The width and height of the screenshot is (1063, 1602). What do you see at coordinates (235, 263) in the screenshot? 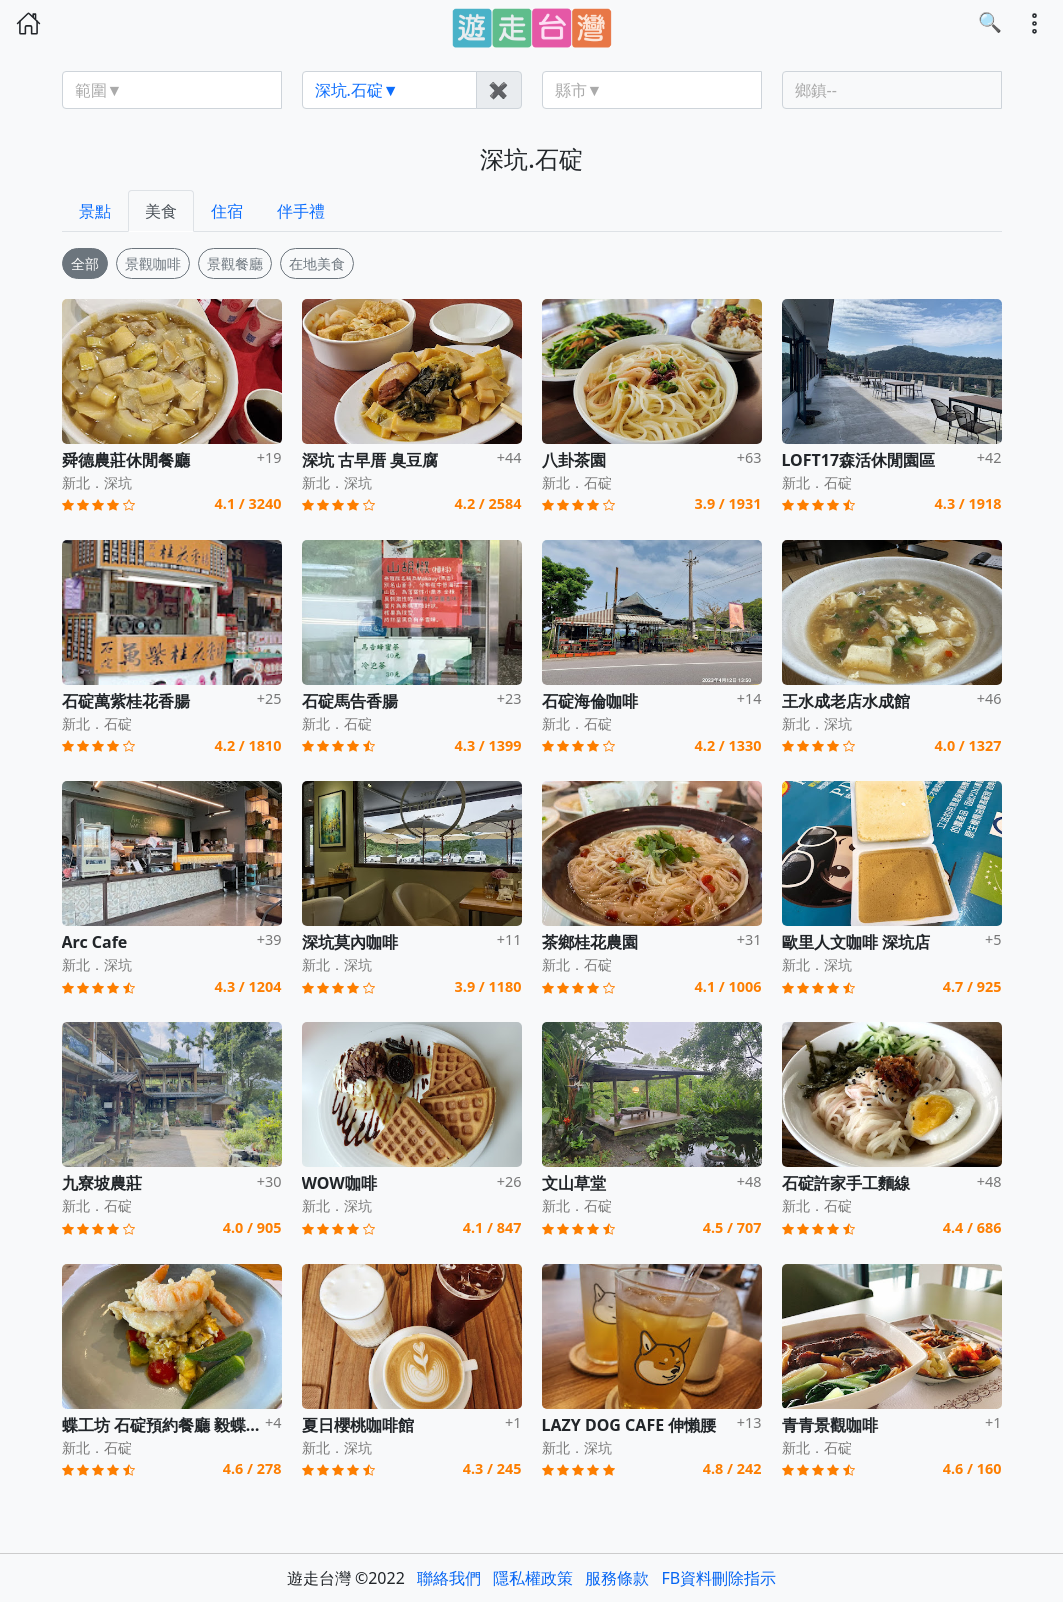
I see `景觀餐廳` at bounding box center [235, 263].